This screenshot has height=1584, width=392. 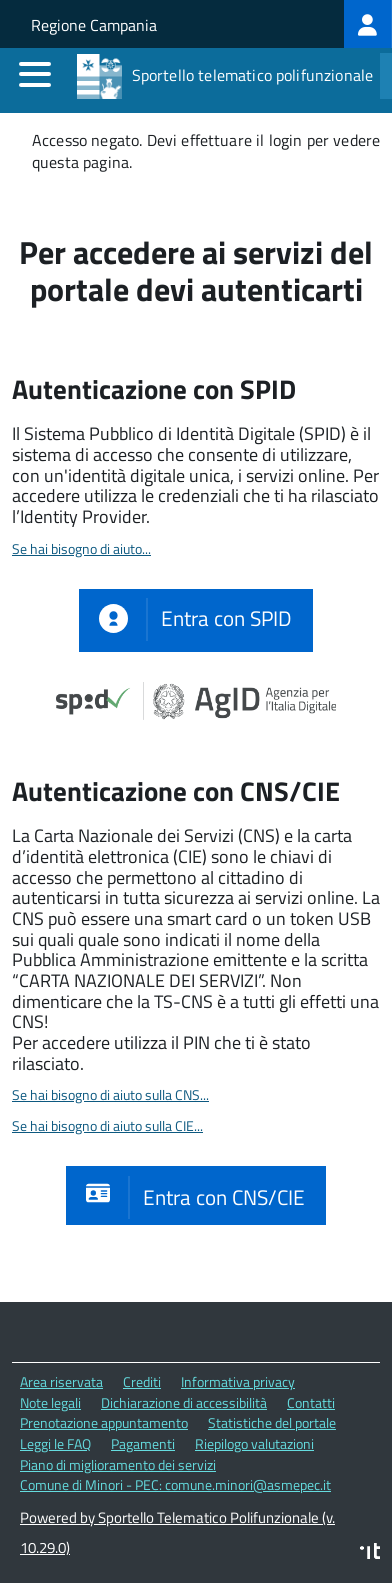 What do you see at coordinates (35, 74) in the screenshot?
I see `[accedi al menu]` at bounding box center [35, 74].